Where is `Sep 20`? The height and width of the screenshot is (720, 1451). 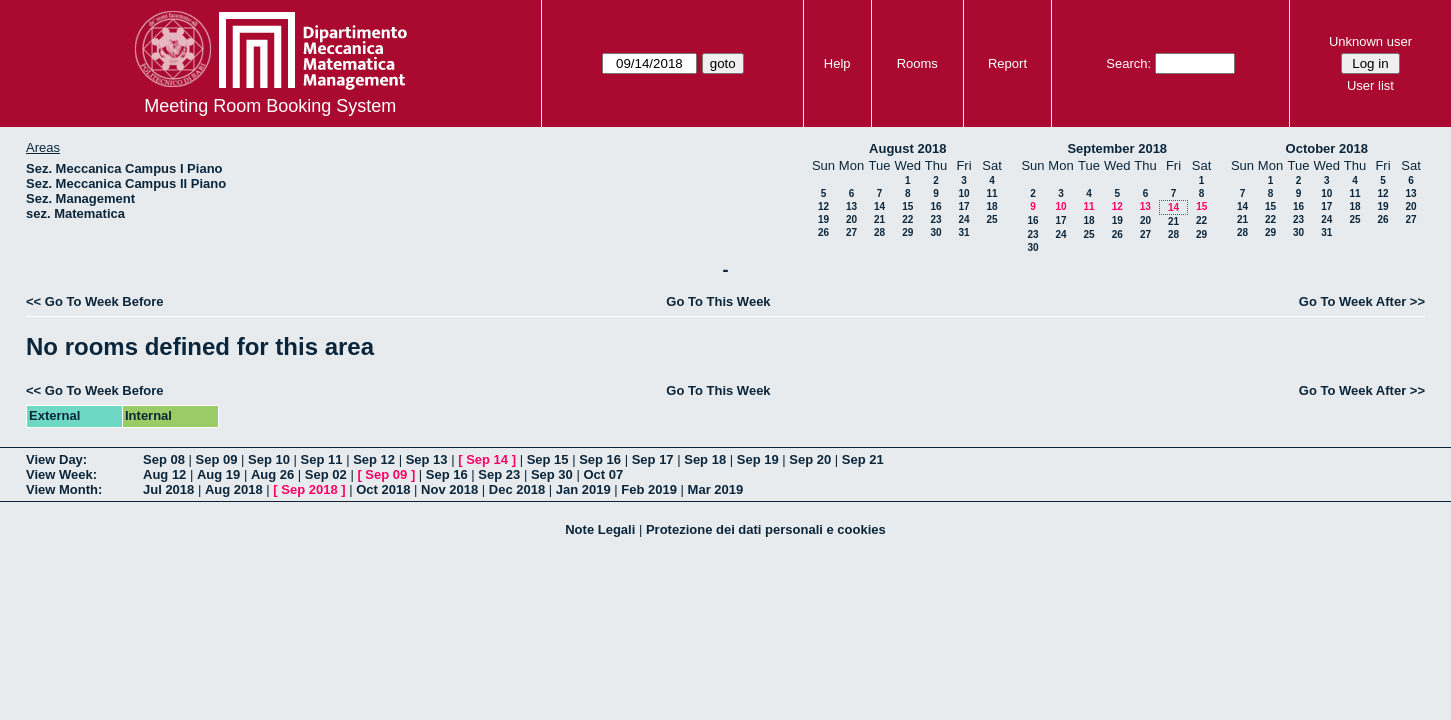
Sep 20 is located at coordinates (810, 459).